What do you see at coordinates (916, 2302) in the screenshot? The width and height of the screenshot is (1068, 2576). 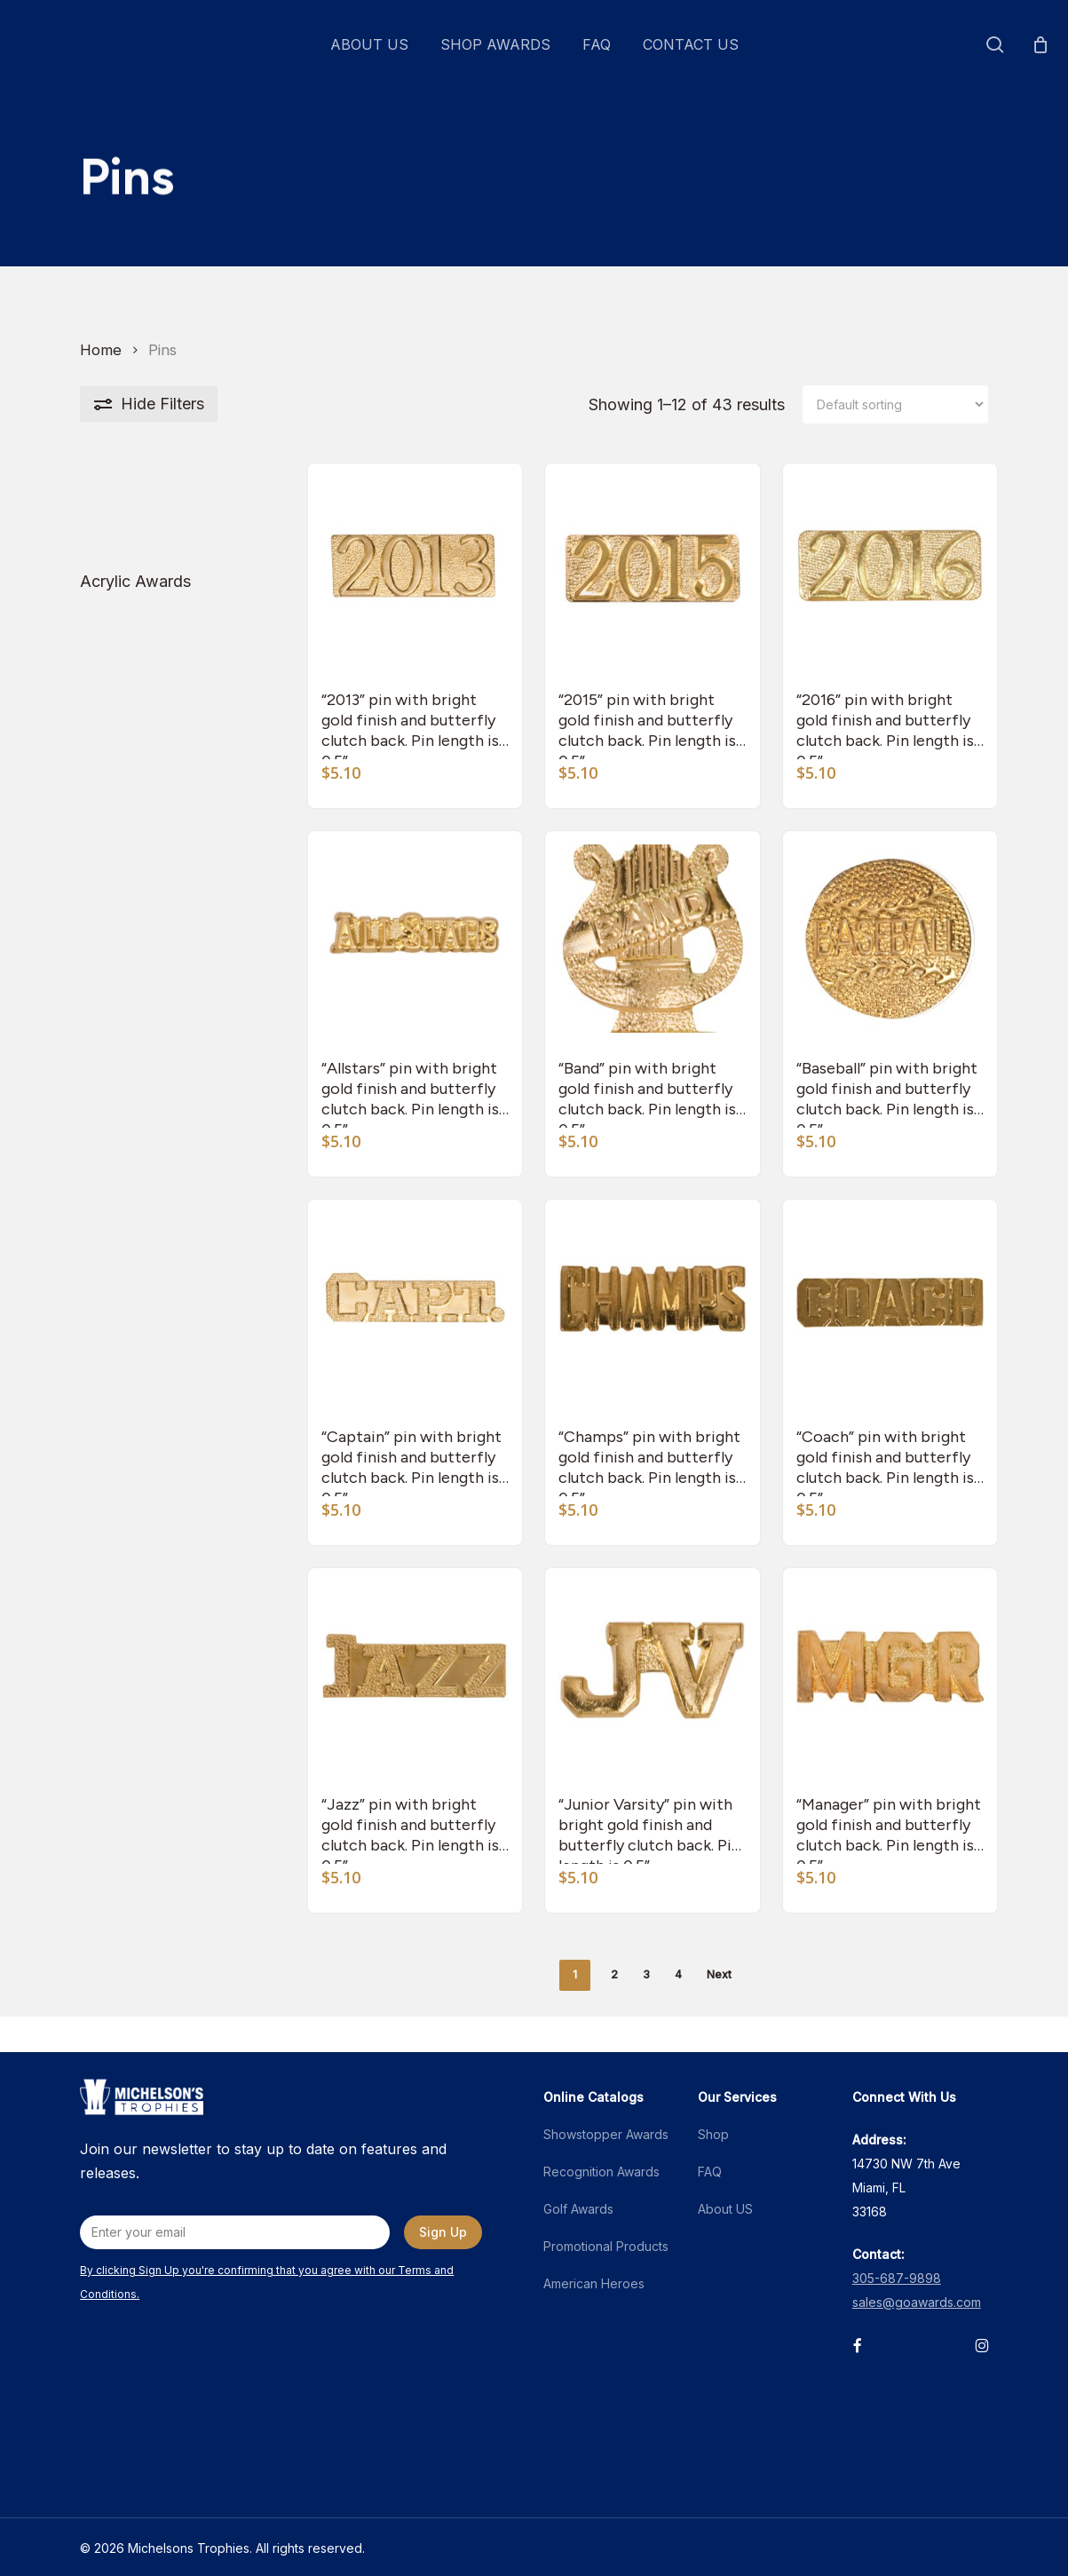 I see `sales@goawards.com` at bounding box center [916, 2302].